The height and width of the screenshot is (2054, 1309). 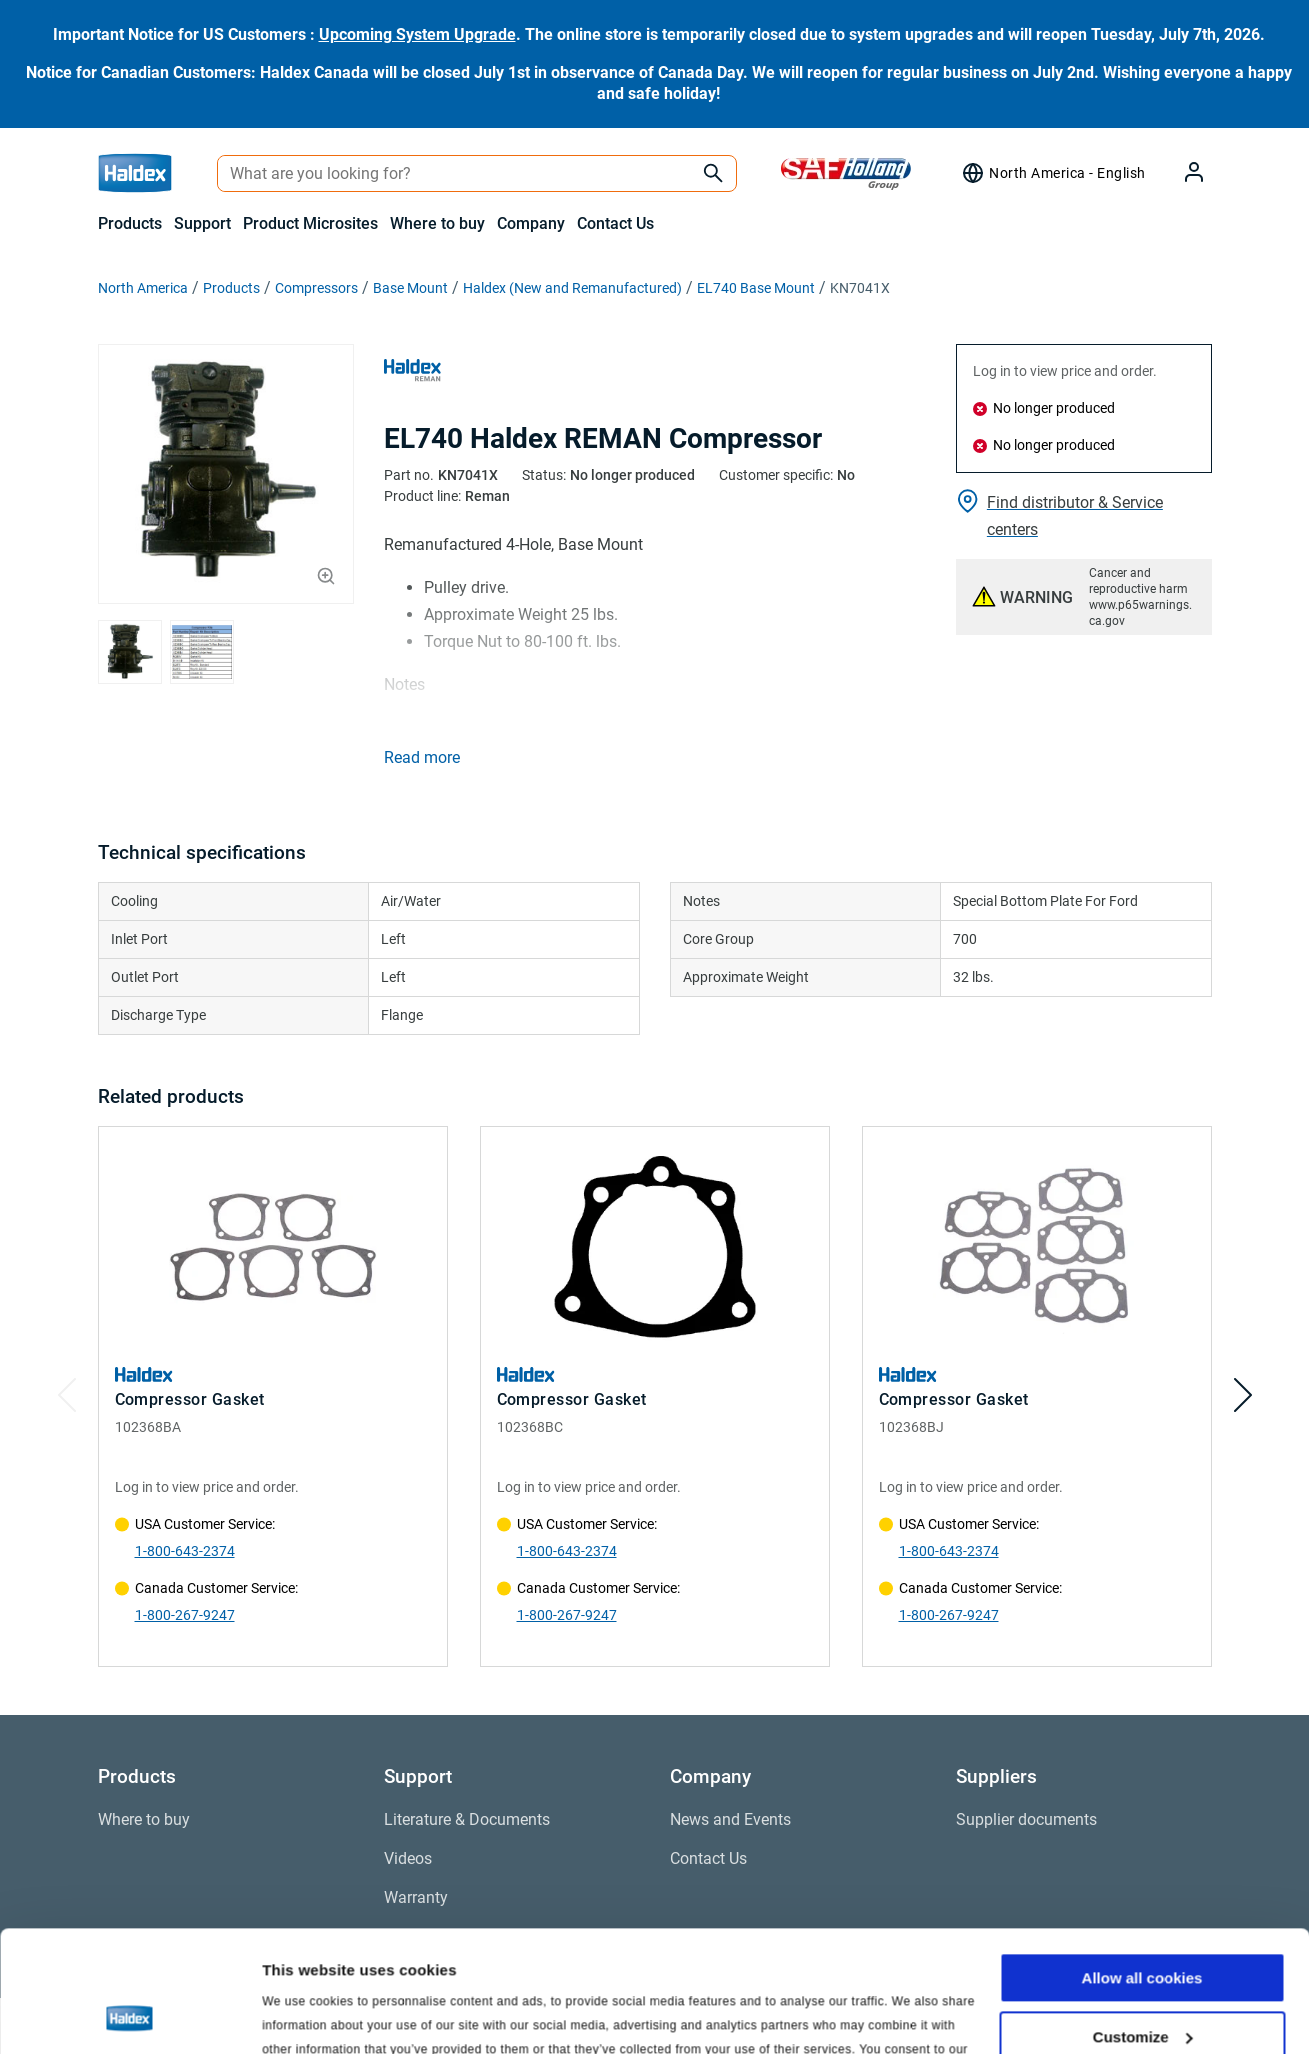 What do you see at coordinates (572, 288) in the screenshot?
I see `Haldex (New and Remanufactured)` at bounding box center [572, 288].